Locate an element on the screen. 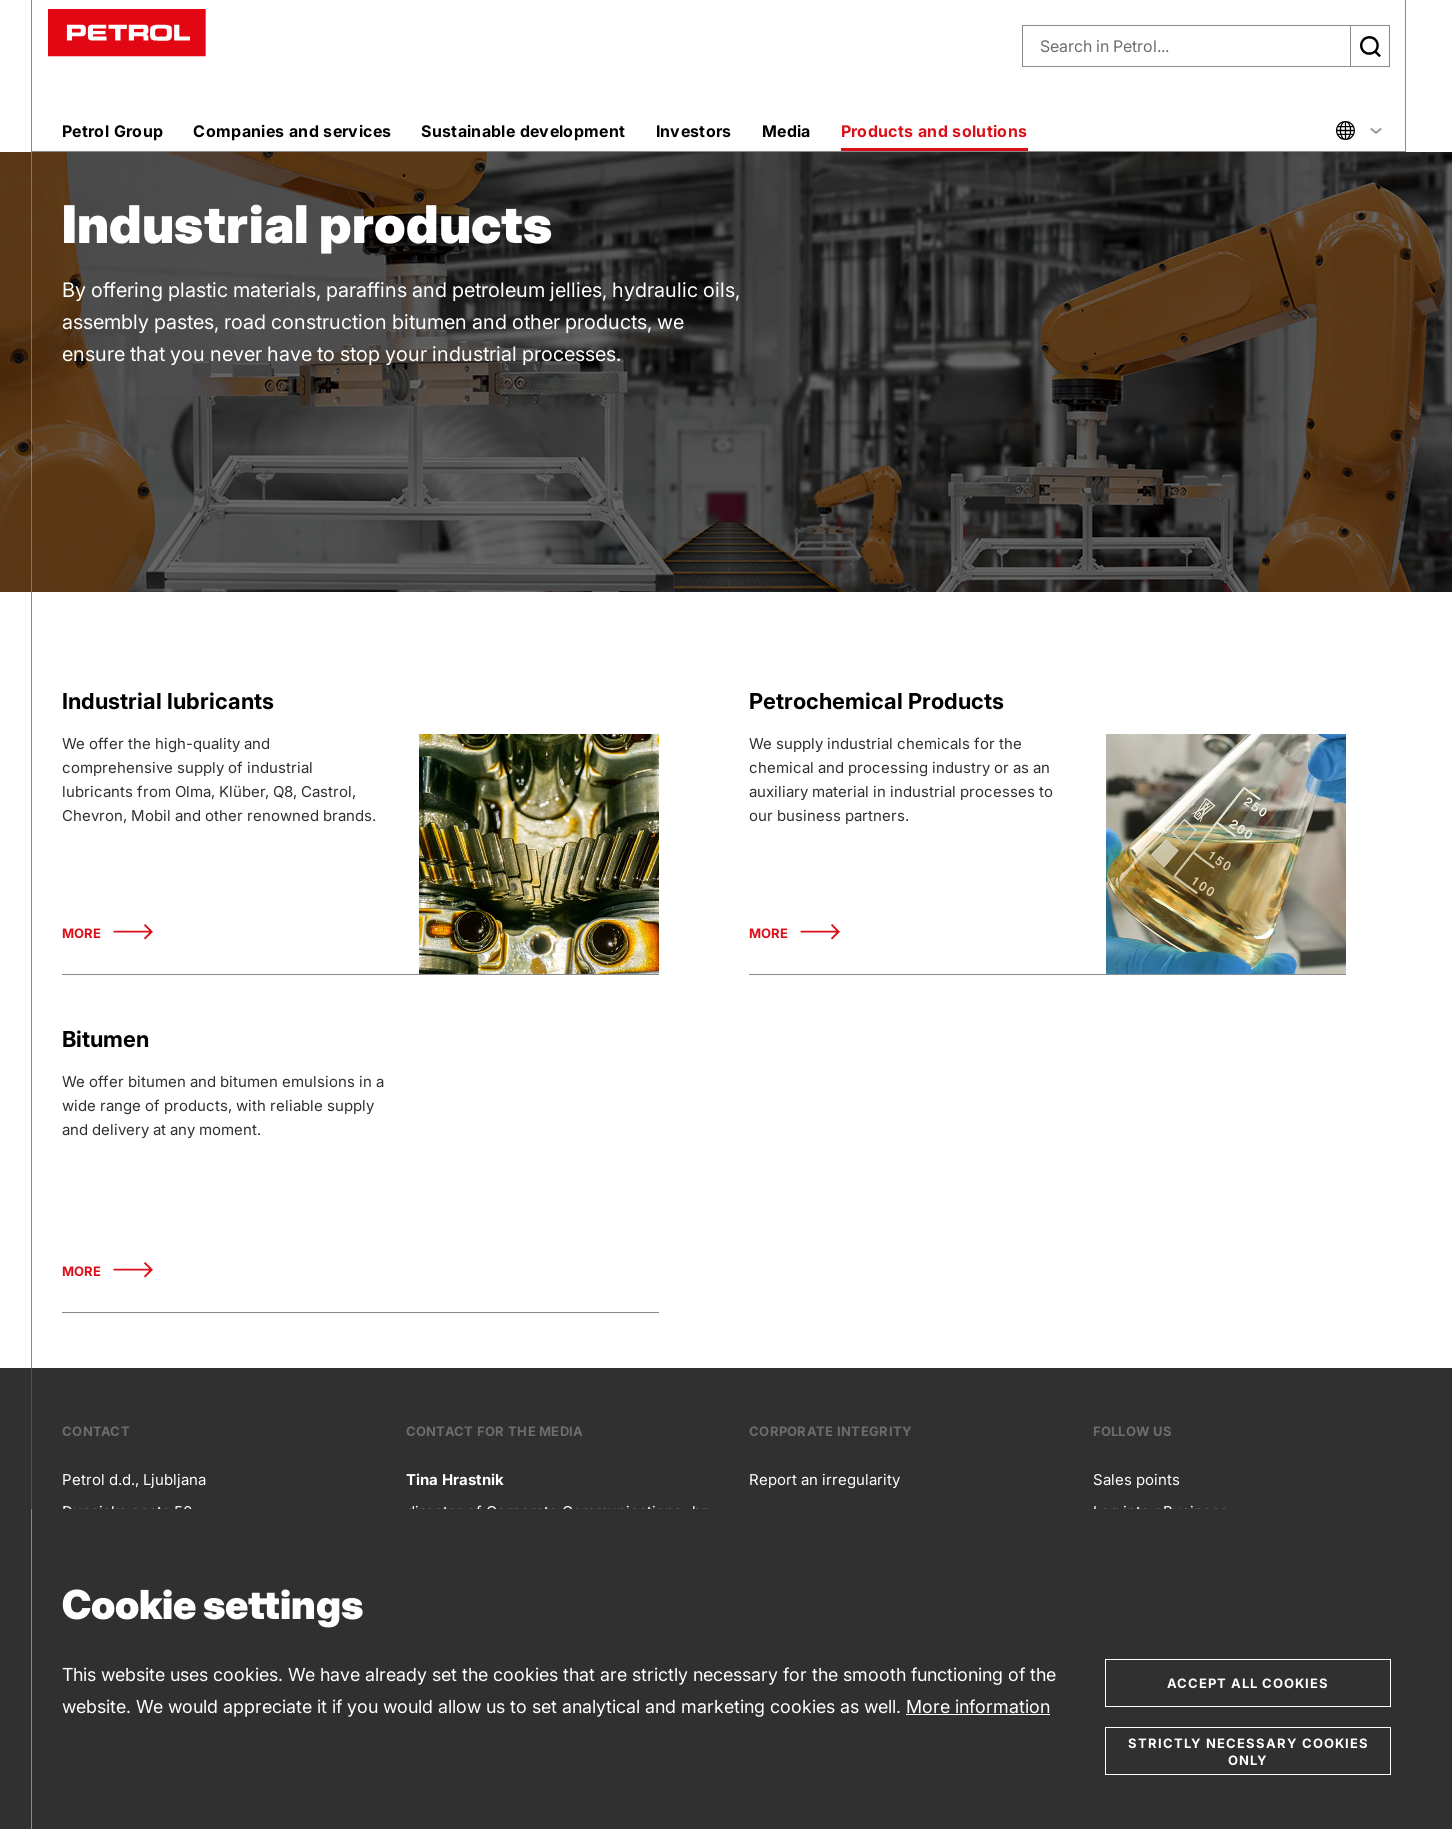 The height and width of the screenshot is (1829, 1452). Report an irregularity is located at coordinates (824, 1479).